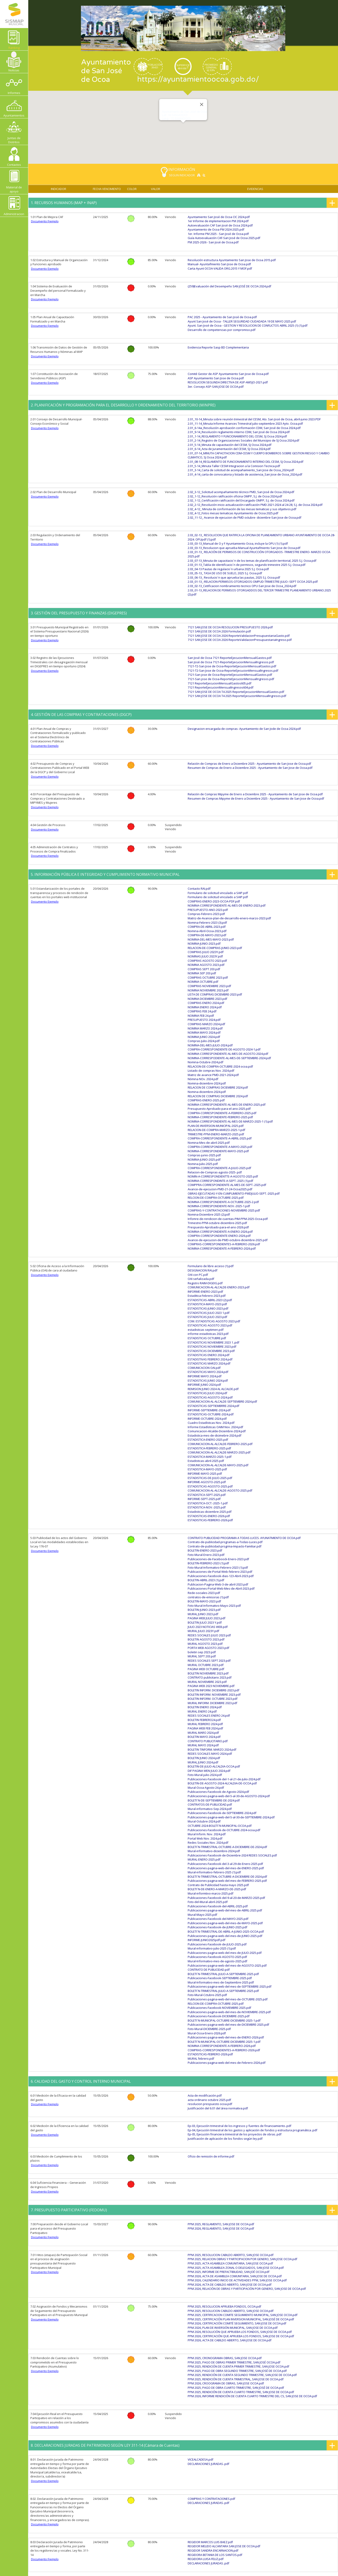 Image resolution: width=338 pixels, height=2576 pixels. What do you see at coordinates (233, 670) in the screenshot?
I see `7121-T2-San Jose de Ocoa-ReporteEjecucionMensualIngresos.pdf` at bounding box center [233, 670].